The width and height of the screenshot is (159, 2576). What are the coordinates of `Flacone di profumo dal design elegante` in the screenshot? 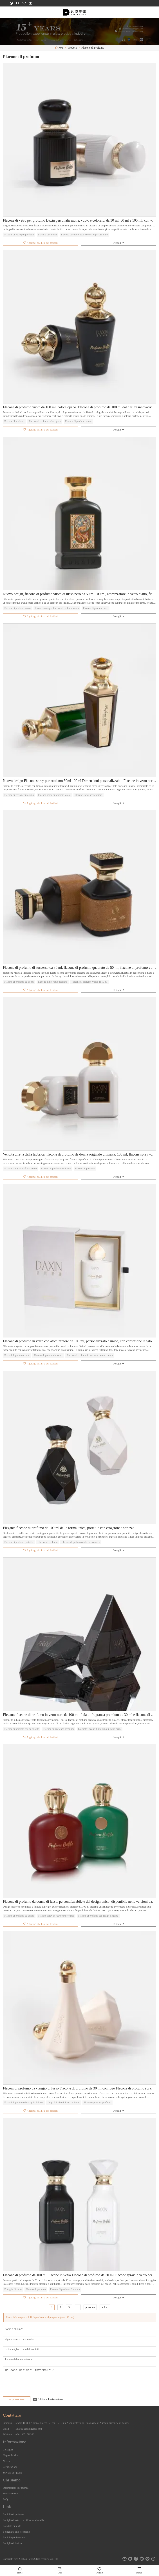 It's located at (98, 1915).